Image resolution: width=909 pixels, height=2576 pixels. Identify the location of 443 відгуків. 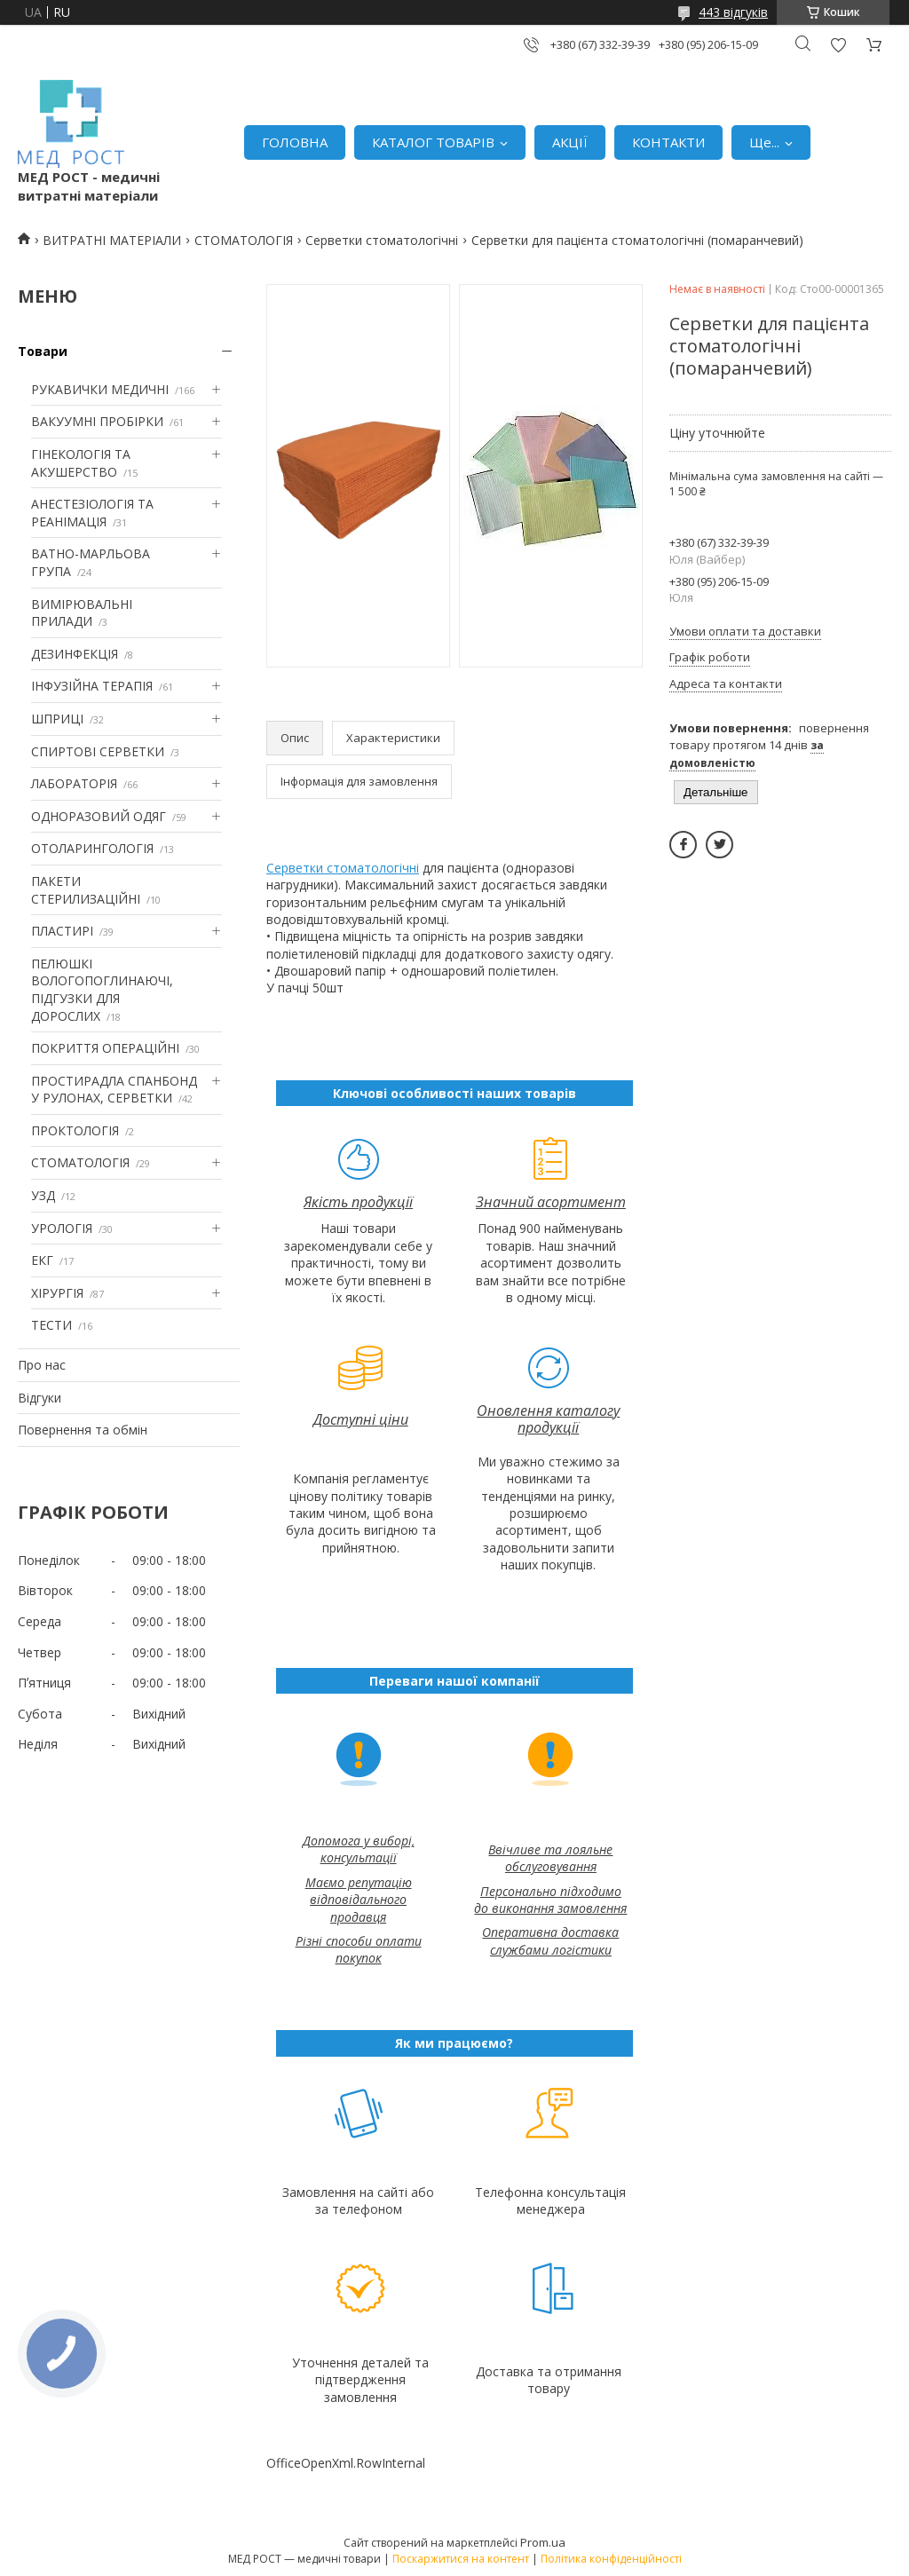
(733, 12).